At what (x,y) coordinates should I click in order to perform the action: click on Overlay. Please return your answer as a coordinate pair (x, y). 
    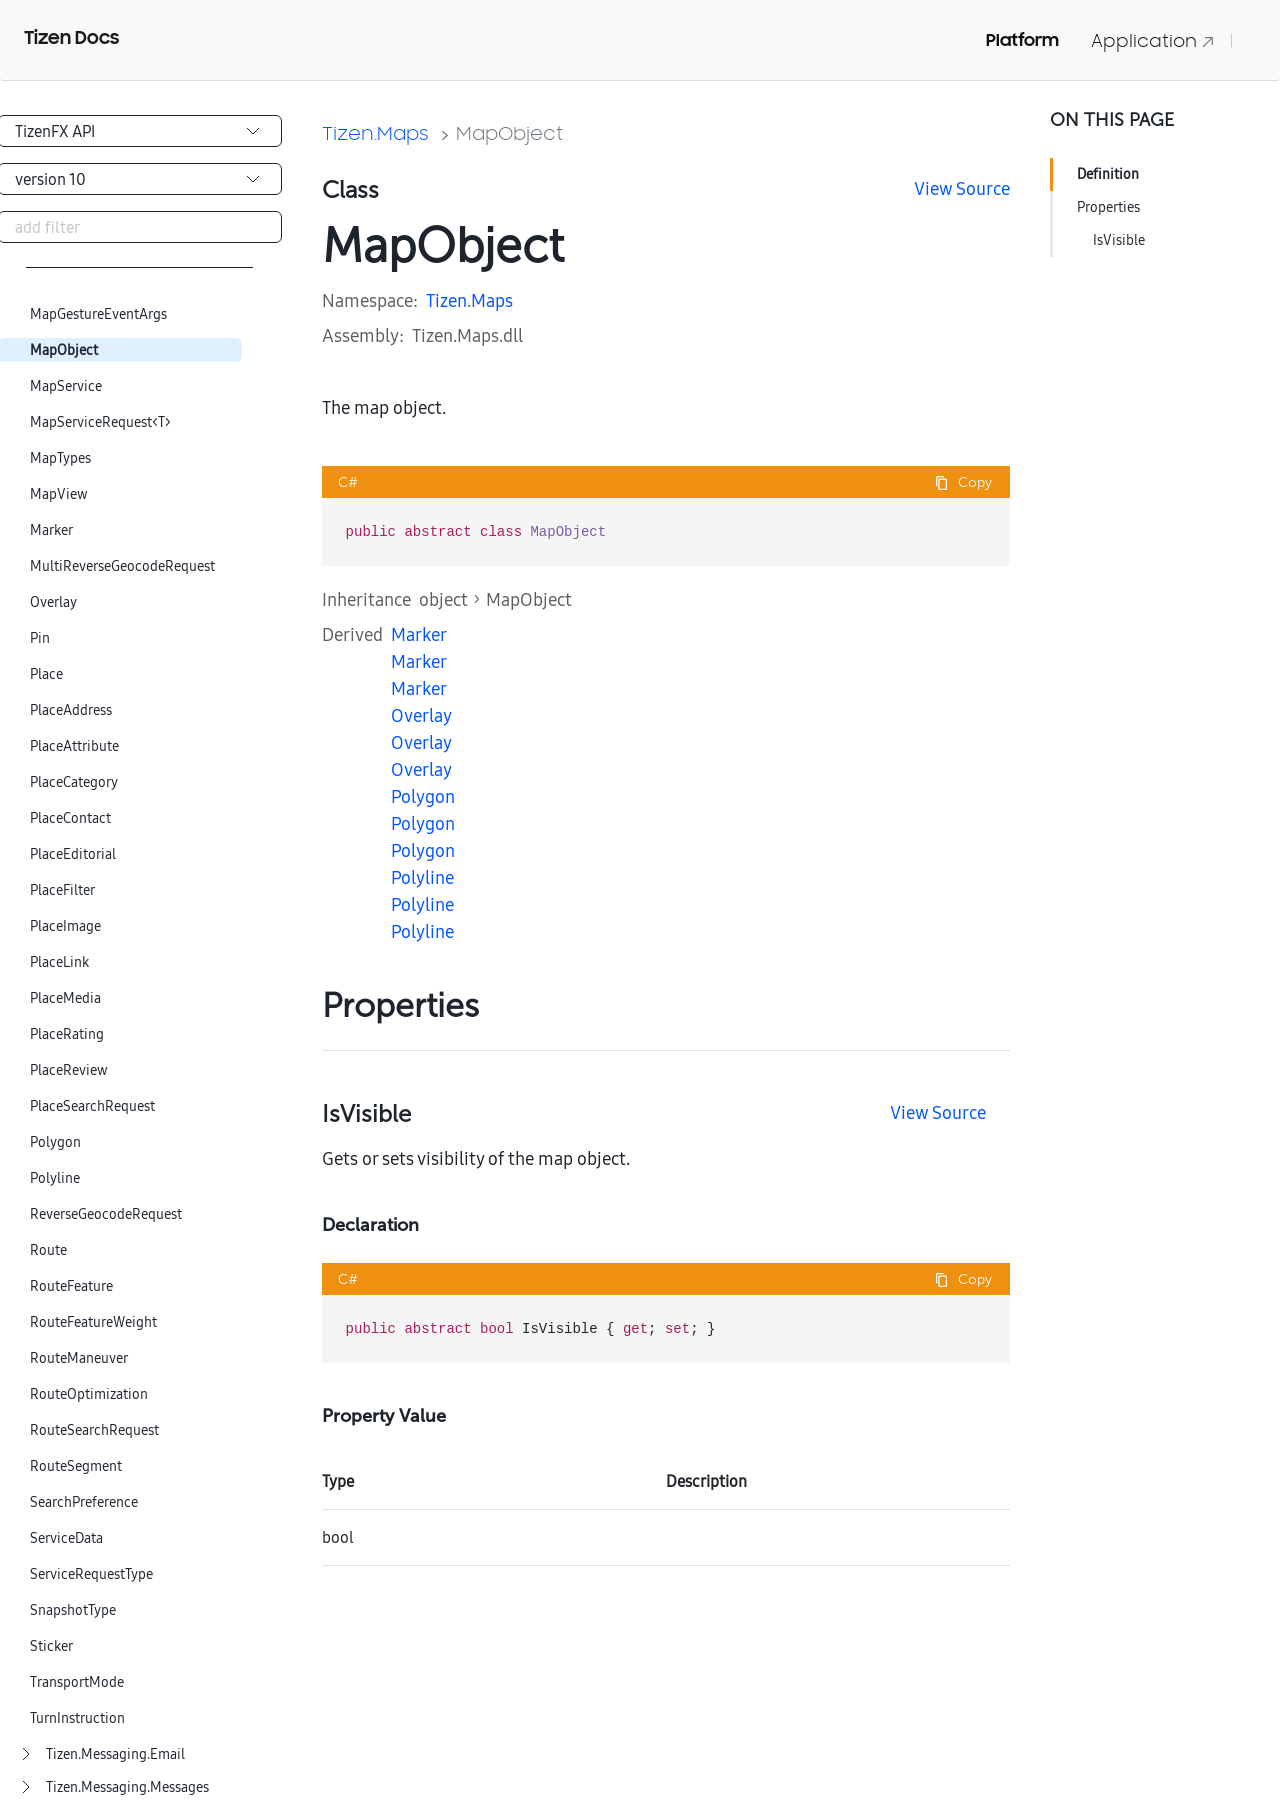
    Looking at the image, I should click on (53, 602).